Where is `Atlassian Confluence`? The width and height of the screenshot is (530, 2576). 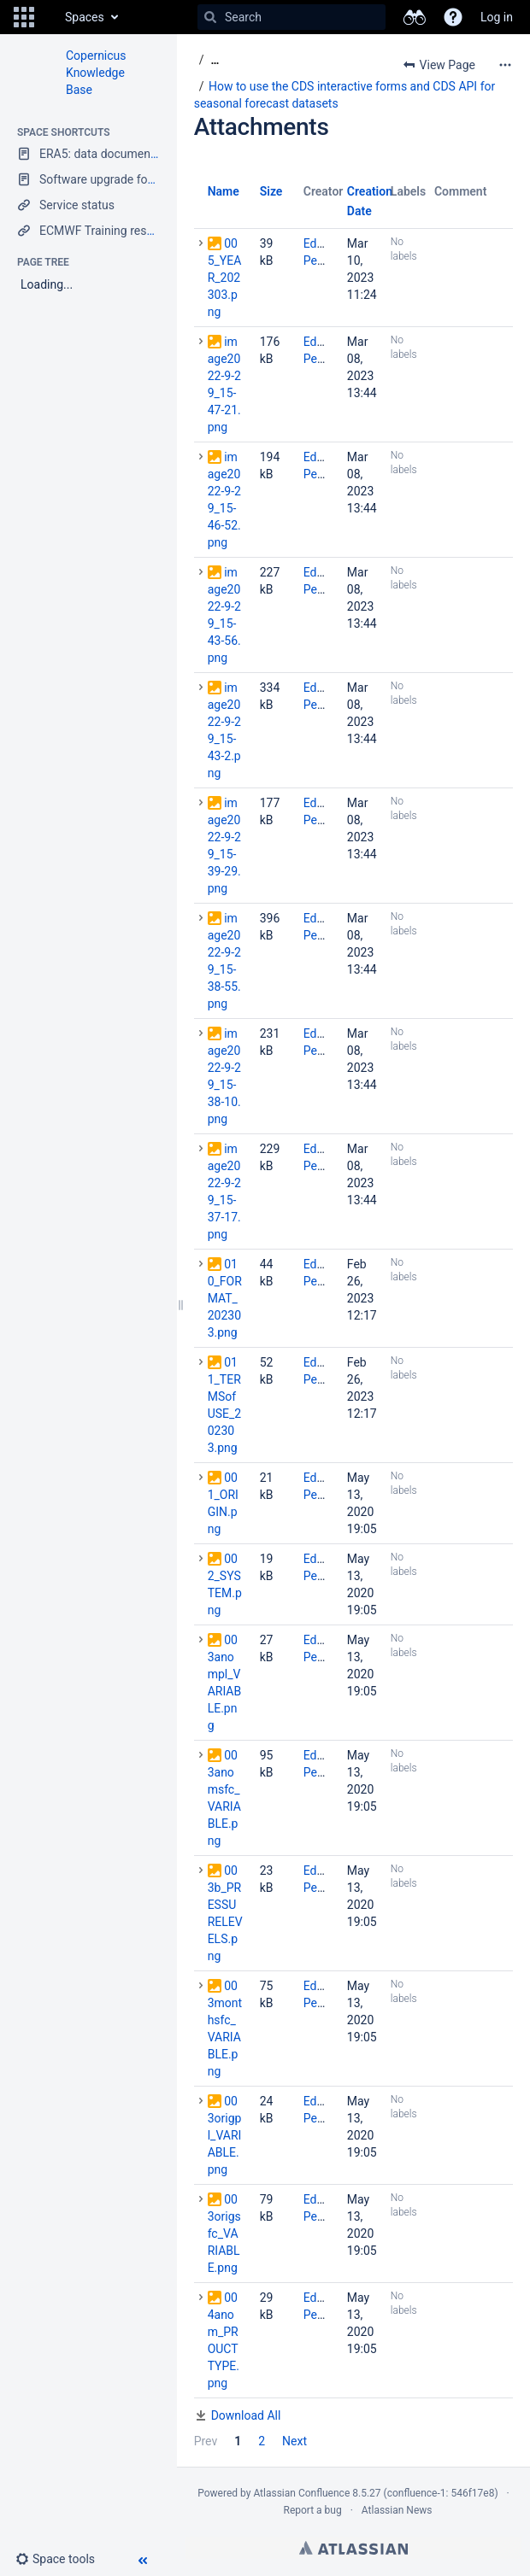
Atlassian Confluence is located at coordinates (301, 2493).